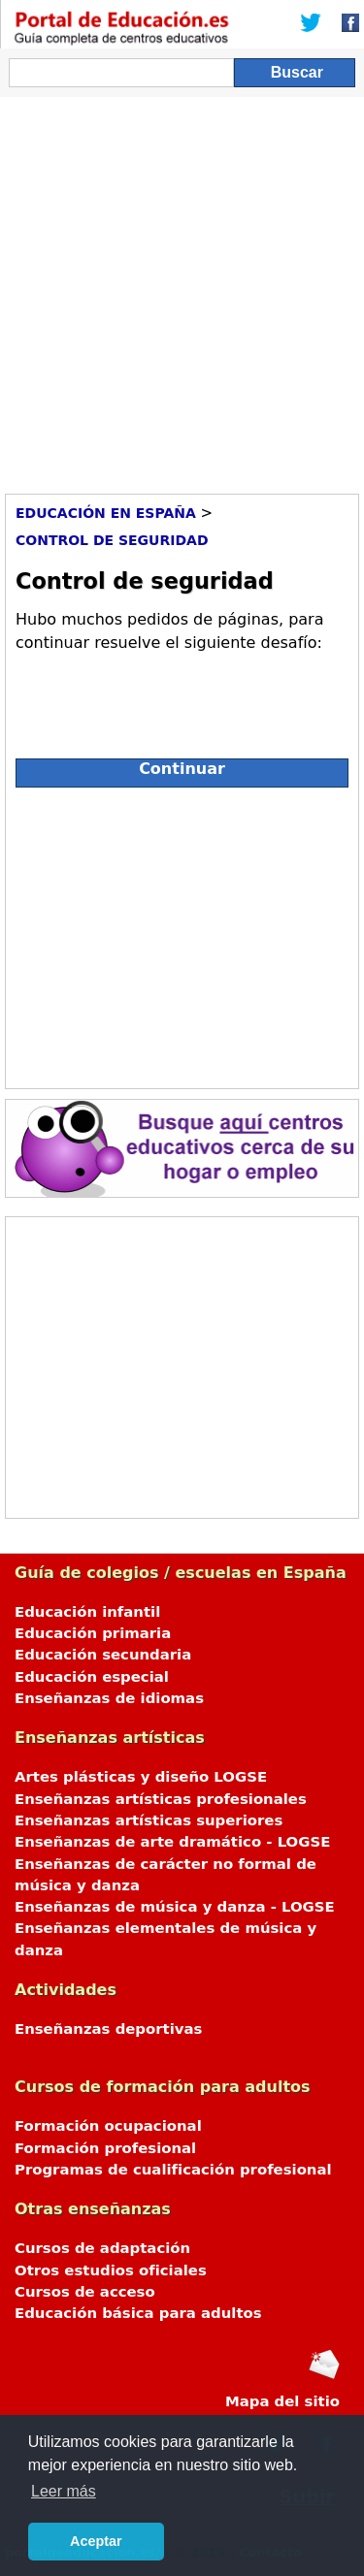 The width and height of the screenshot is (364, 2576). I want to click on Continuar, so click(182, 768).